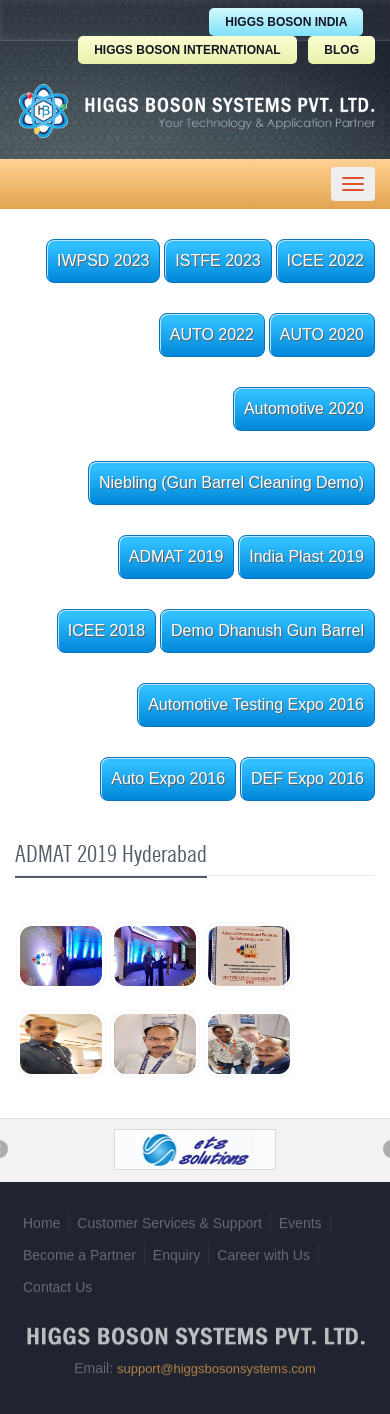 This screenshot has width=390, height=1414. Describe the element at coordinates (286, 22) in the screenshot. I see `HIGGS BOSON INDIA` at that location.